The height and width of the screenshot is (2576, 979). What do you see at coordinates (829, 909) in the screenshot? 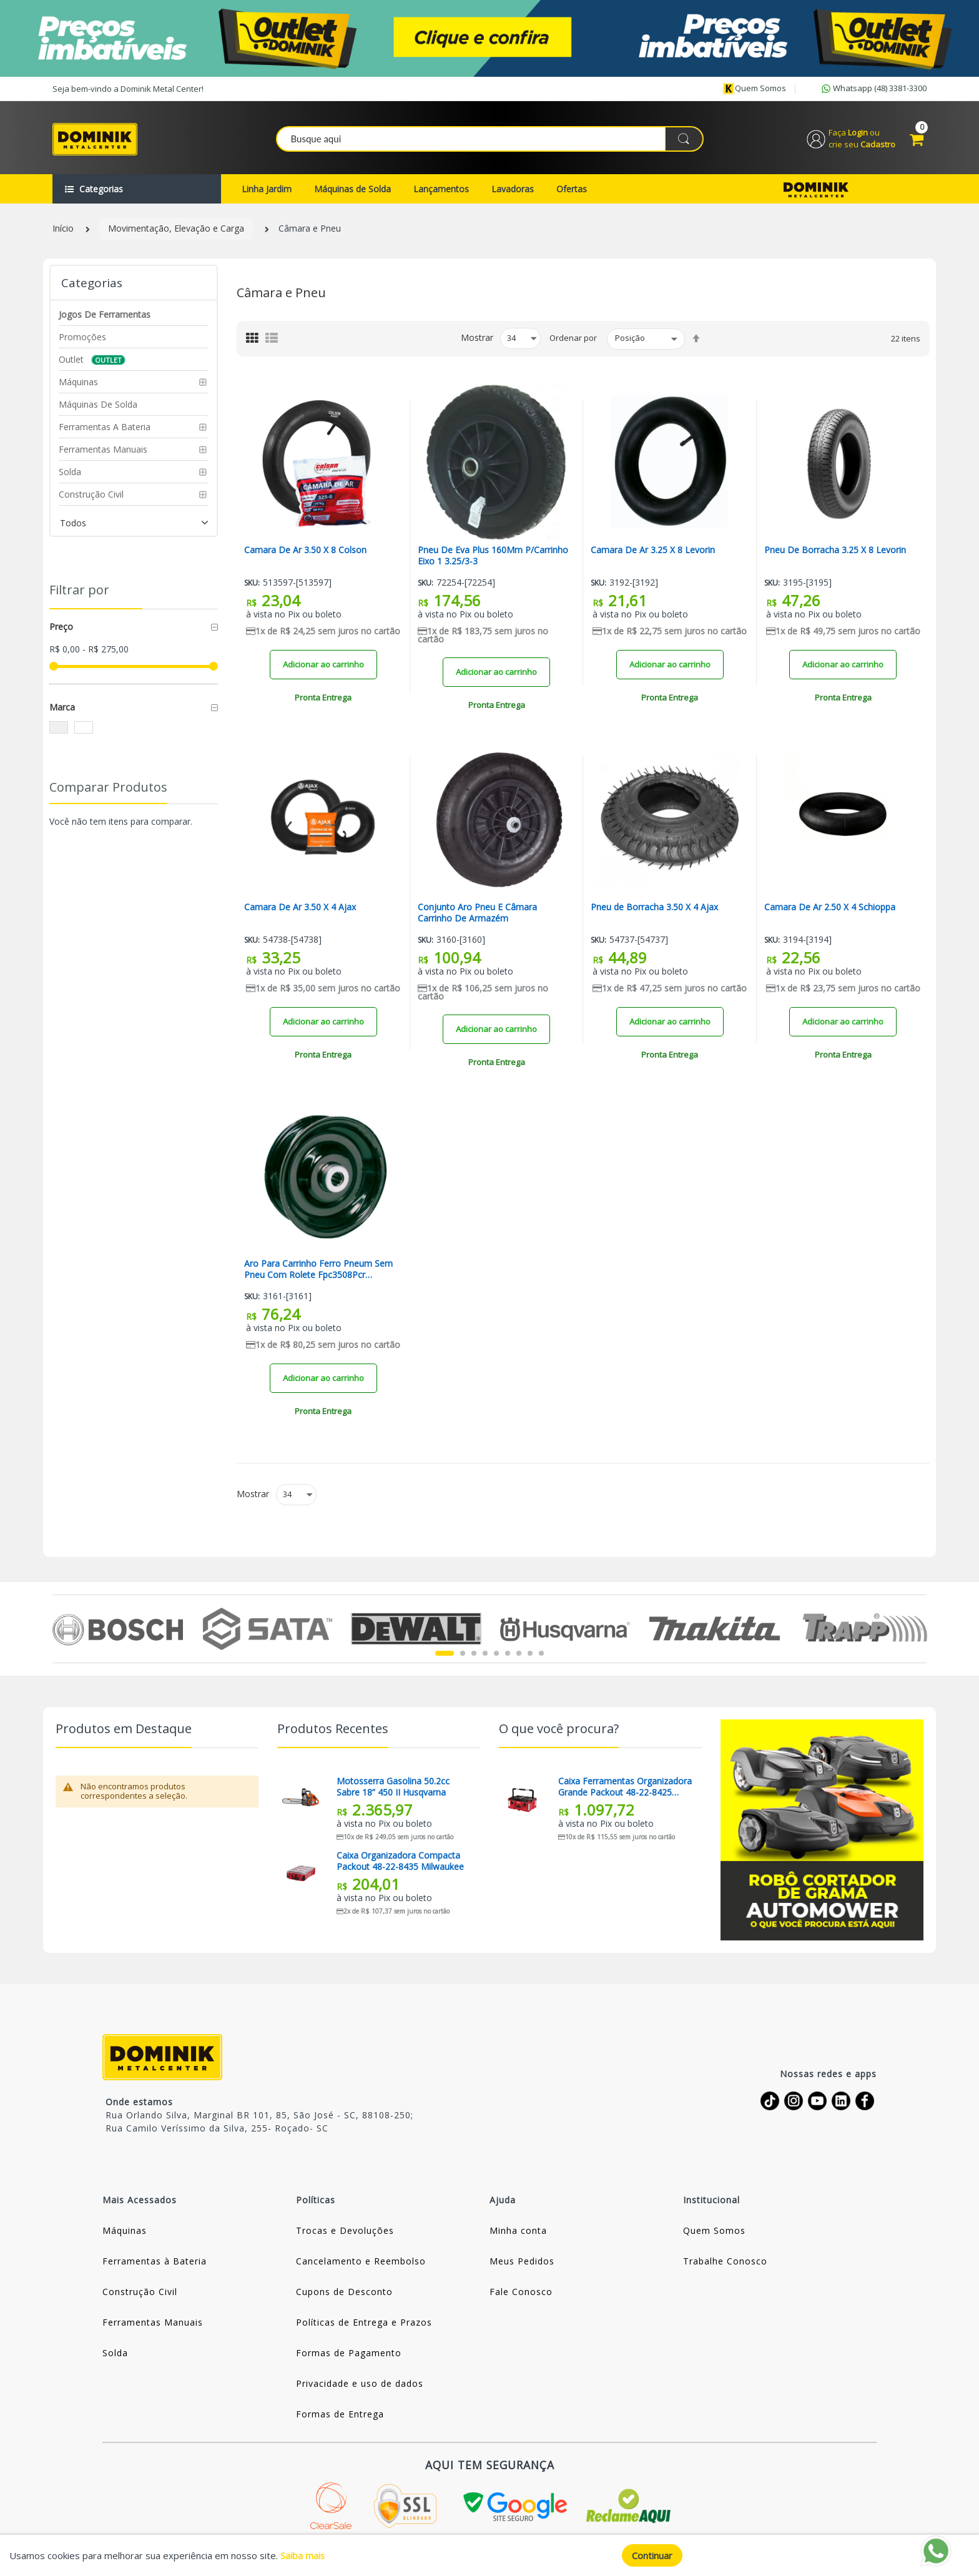
I see `Camara De Ar 2.50 X 4 Schioppa` at bounding box center [829, 909].